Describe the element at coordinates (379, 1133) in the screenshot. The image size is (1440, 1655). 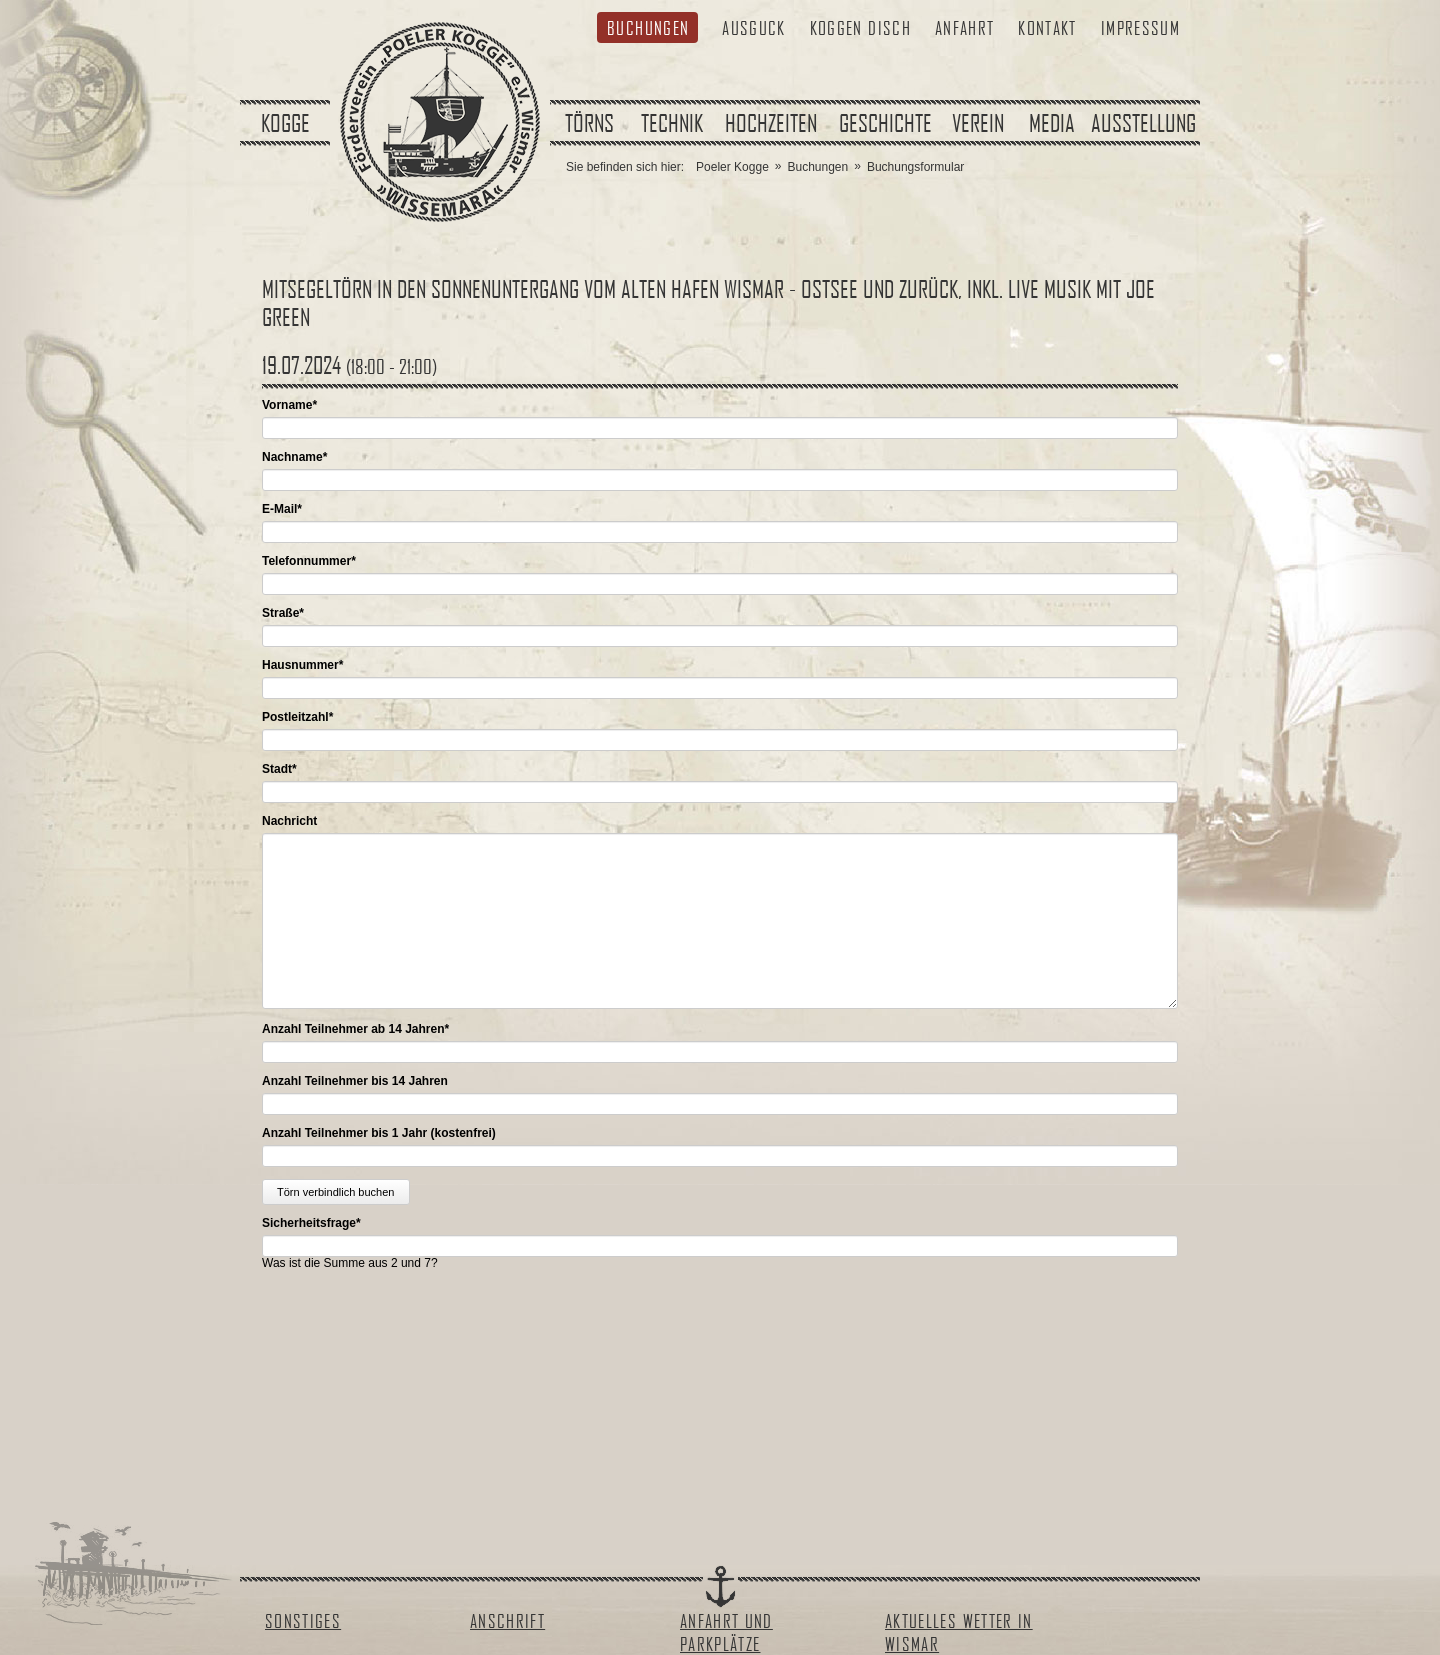
I see `Anzahl Teilnehmer bis 1 Jahr (kostenfrei)` at that location.